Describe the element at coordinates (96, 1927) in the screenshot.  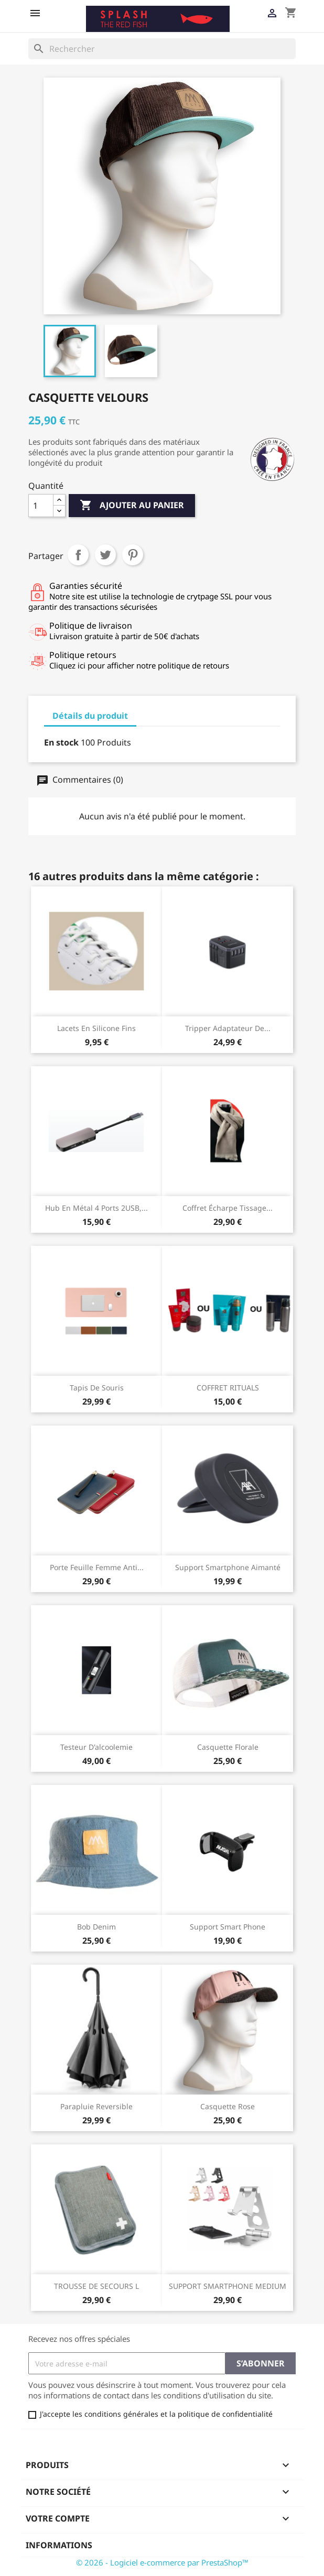
I see `Bob Denim` at that location.